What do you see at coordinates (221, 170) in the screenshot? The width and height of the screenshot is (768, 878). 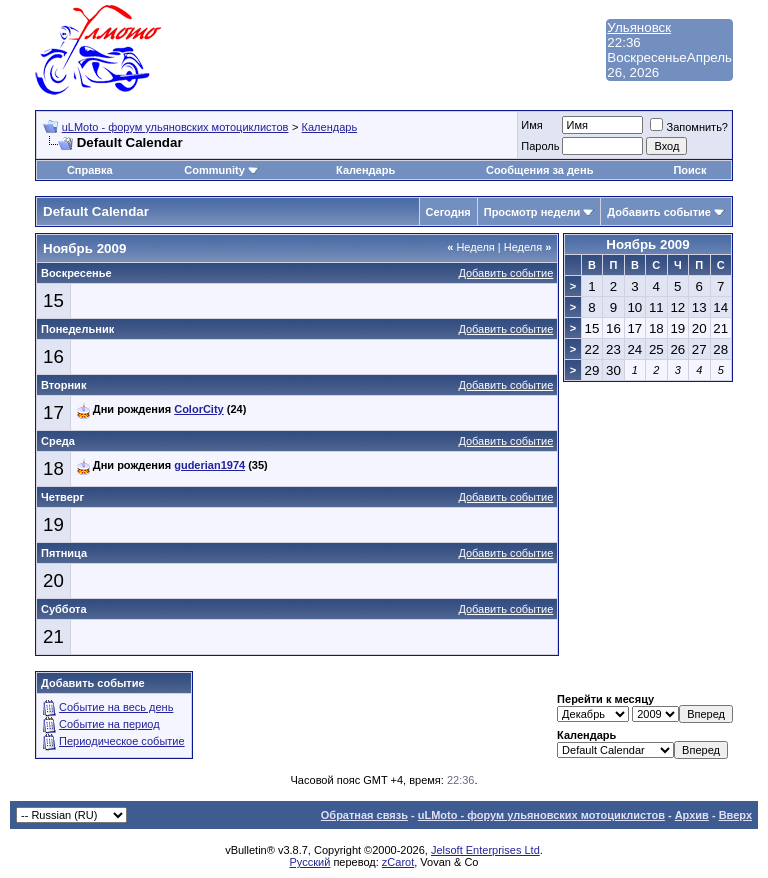 I see `Community` at bounding box center [221, 170].